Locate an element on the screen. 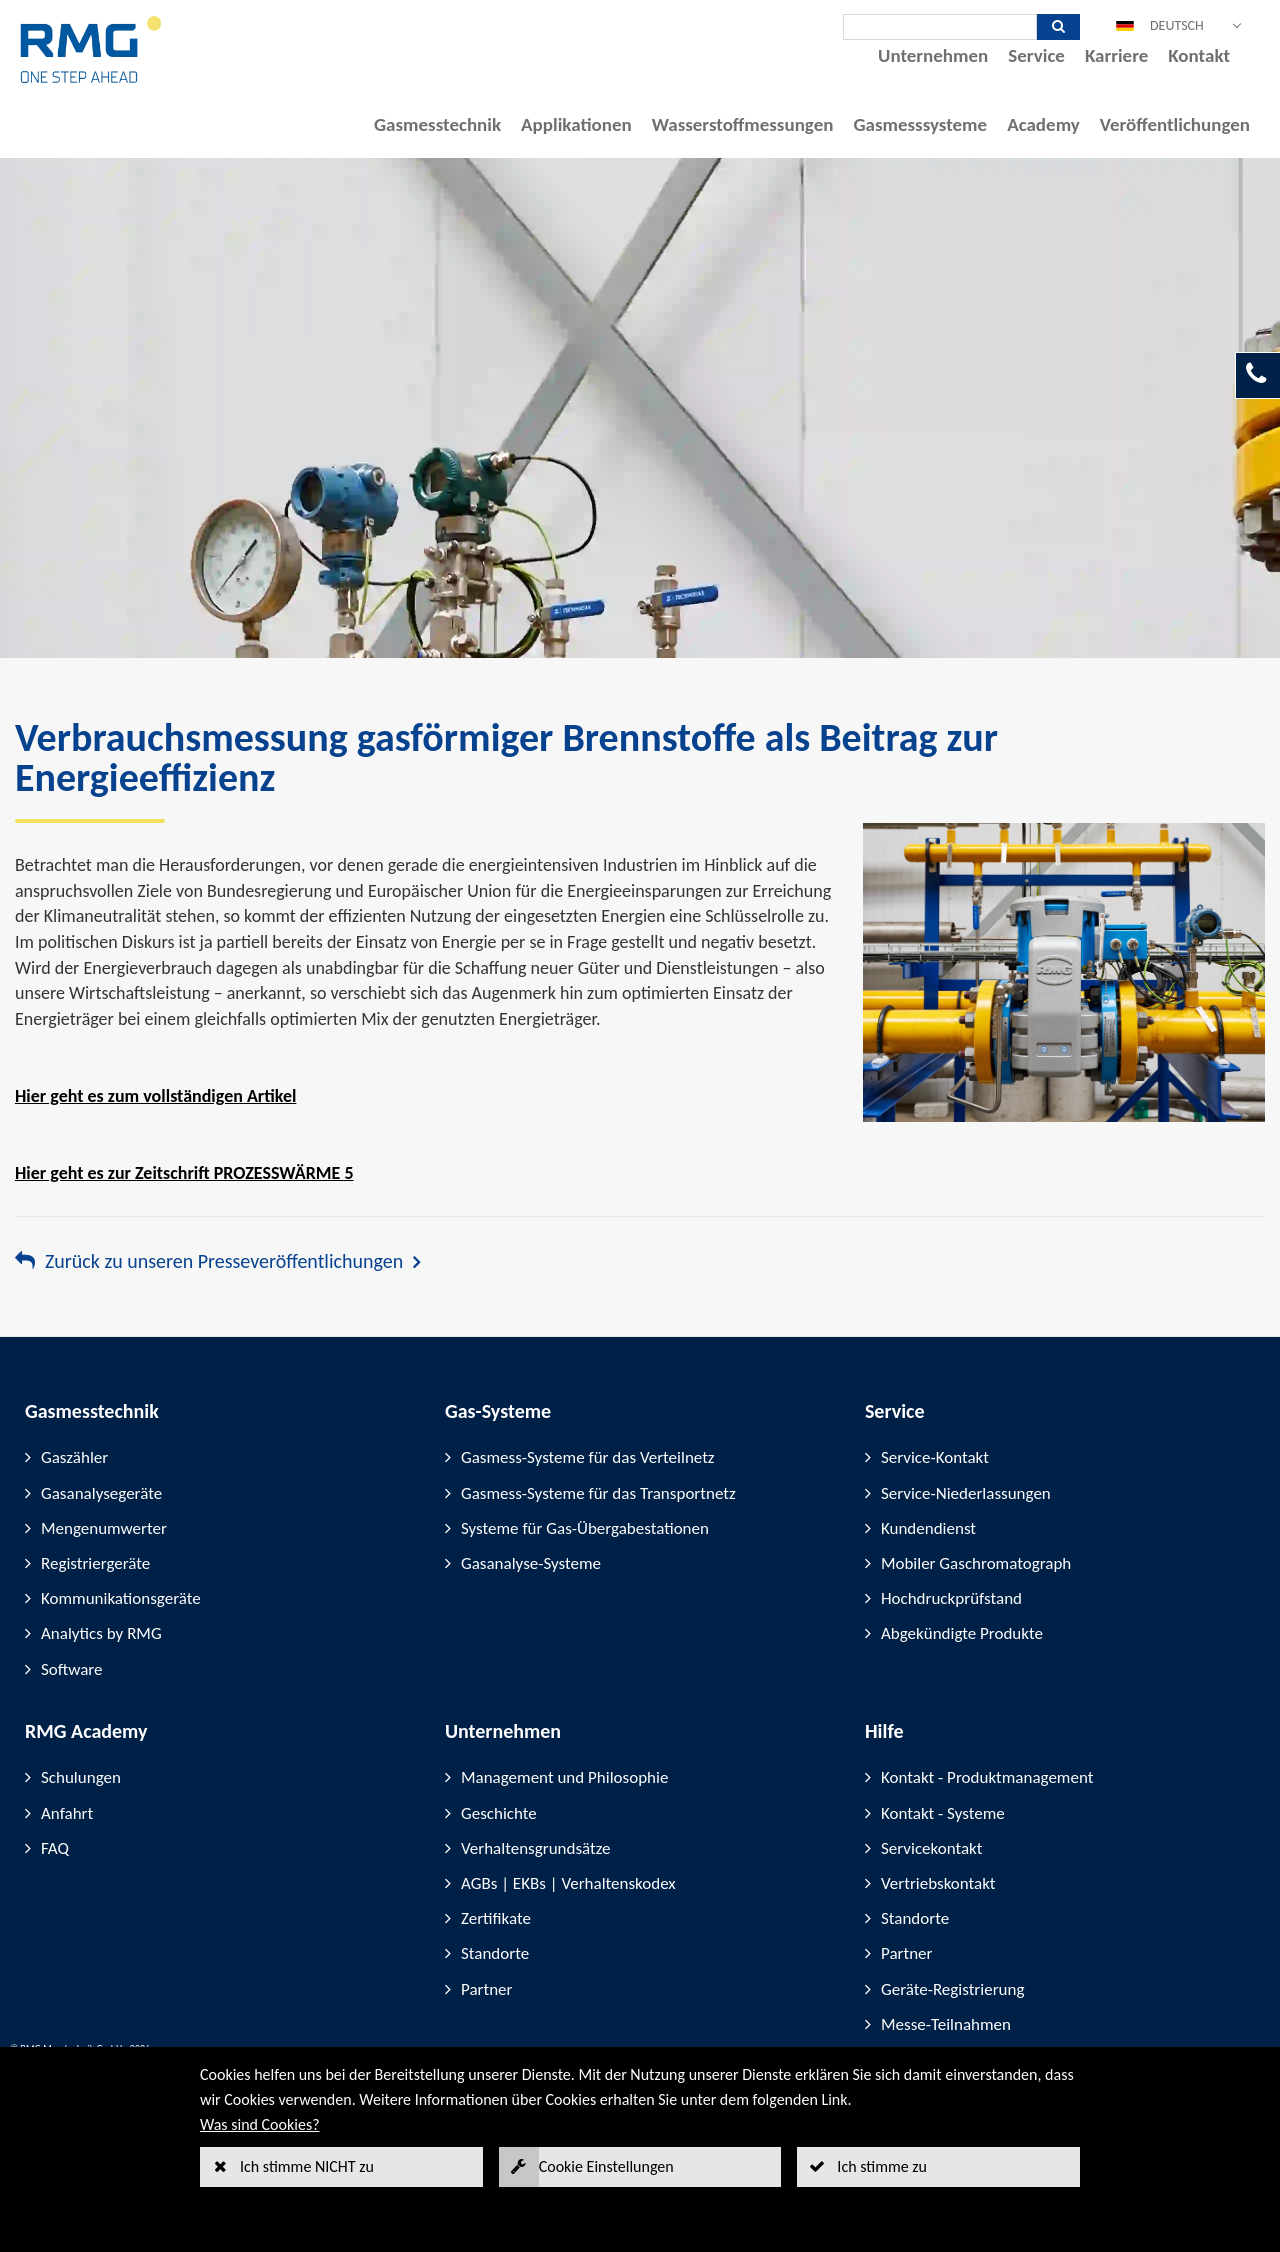  Hier geht es zur Zeitschrift PROZESSWÄRME 5 is located at coordinates (184, 1173).